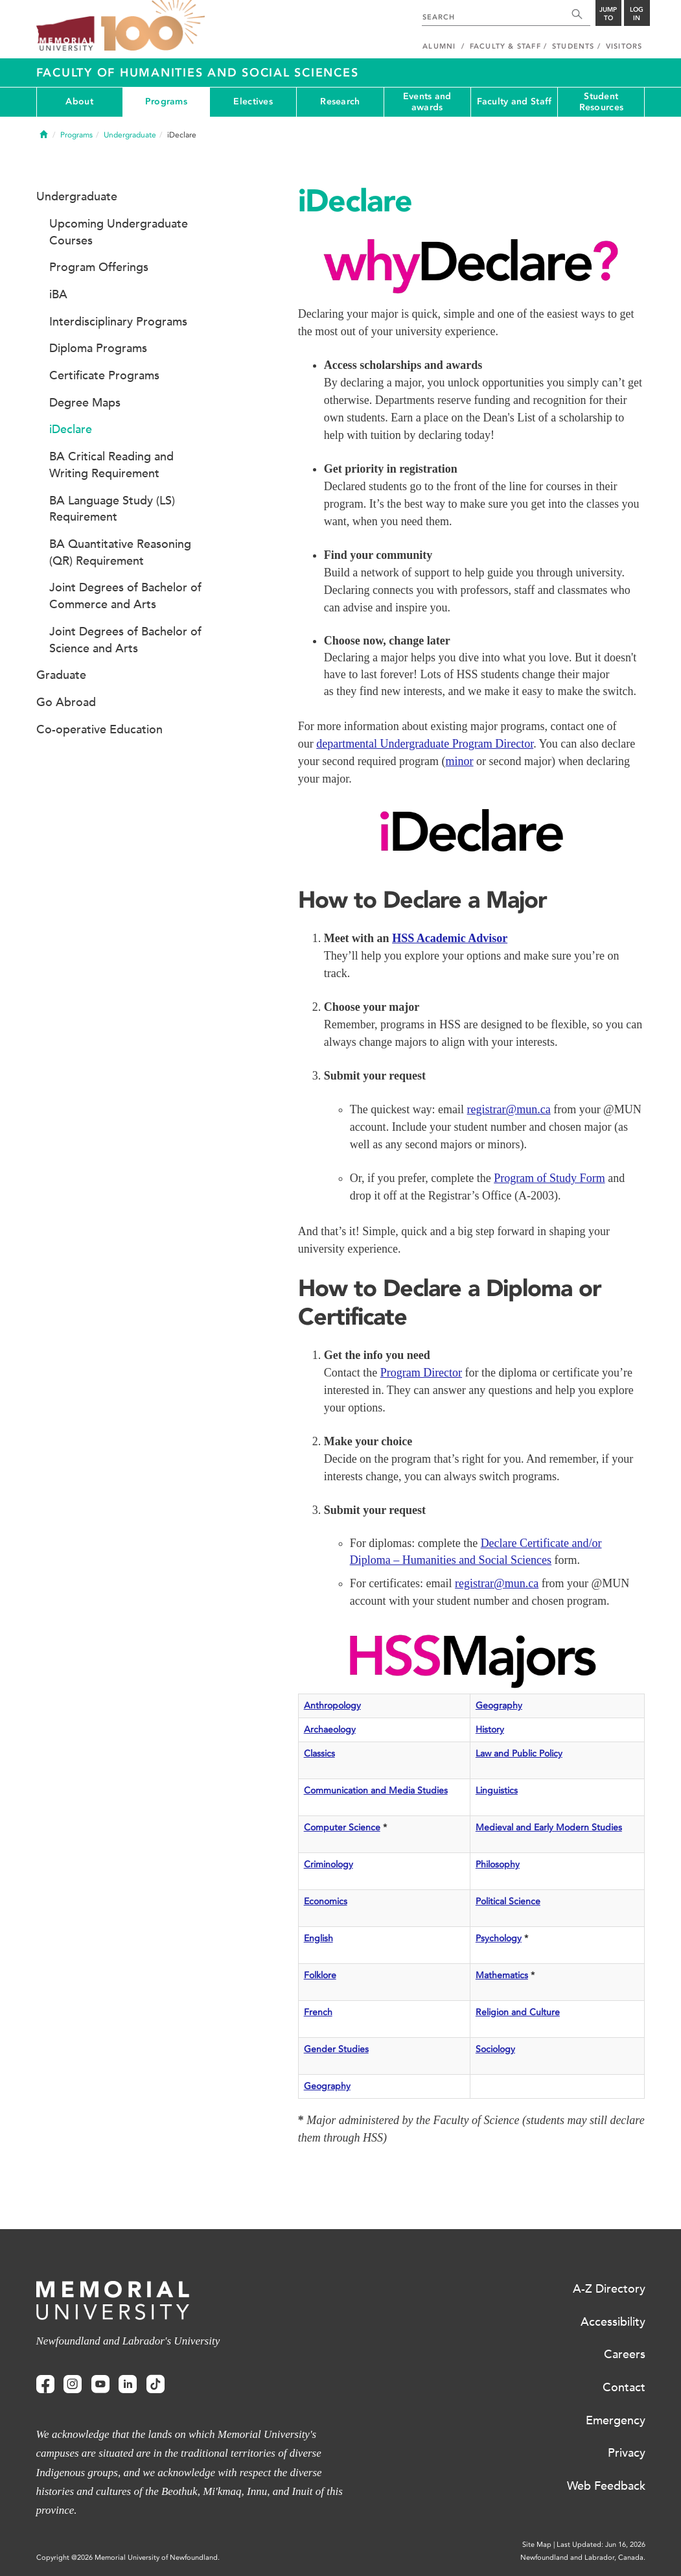 This screenshot has height=2576, width=681. Describe the element at coordinates (509, 1109) in the screenshot. I see `registrar@mun.ca` at that location.